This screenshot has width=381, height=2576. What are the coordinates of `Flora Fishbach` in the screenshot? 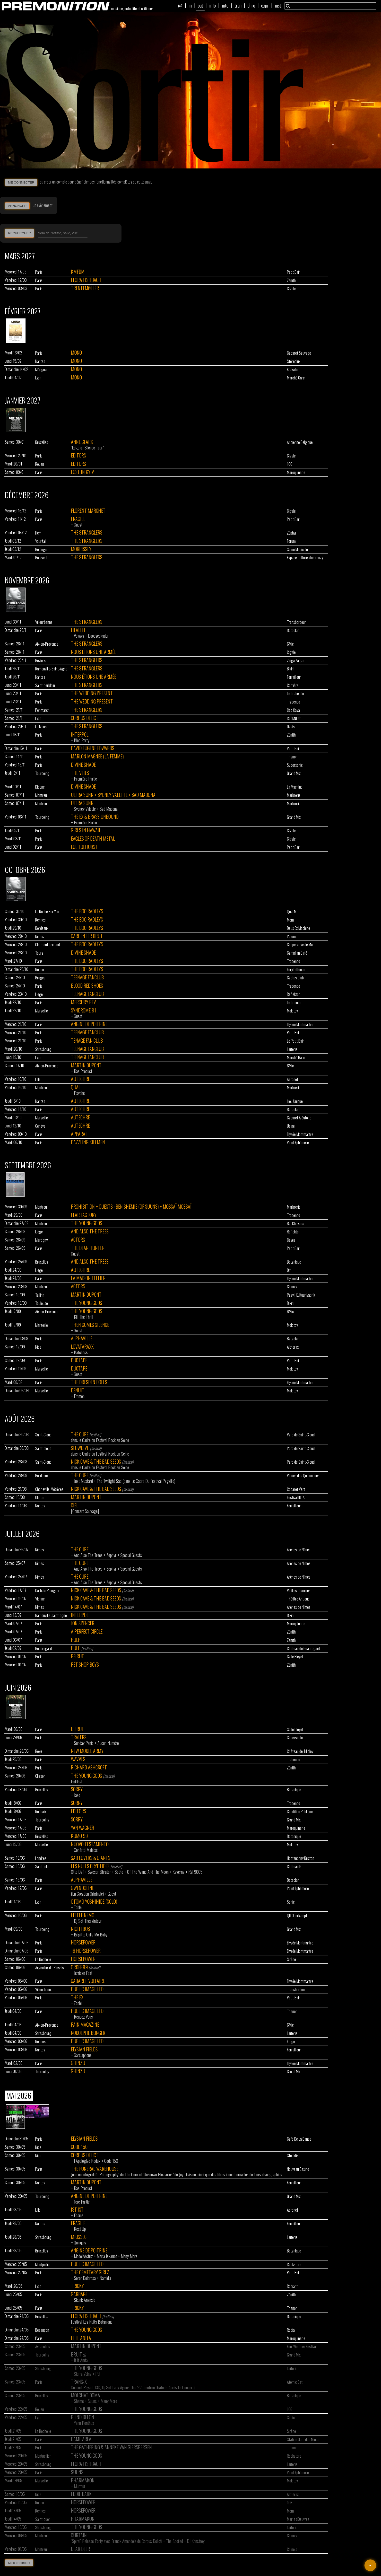 It's located at (86, 279).